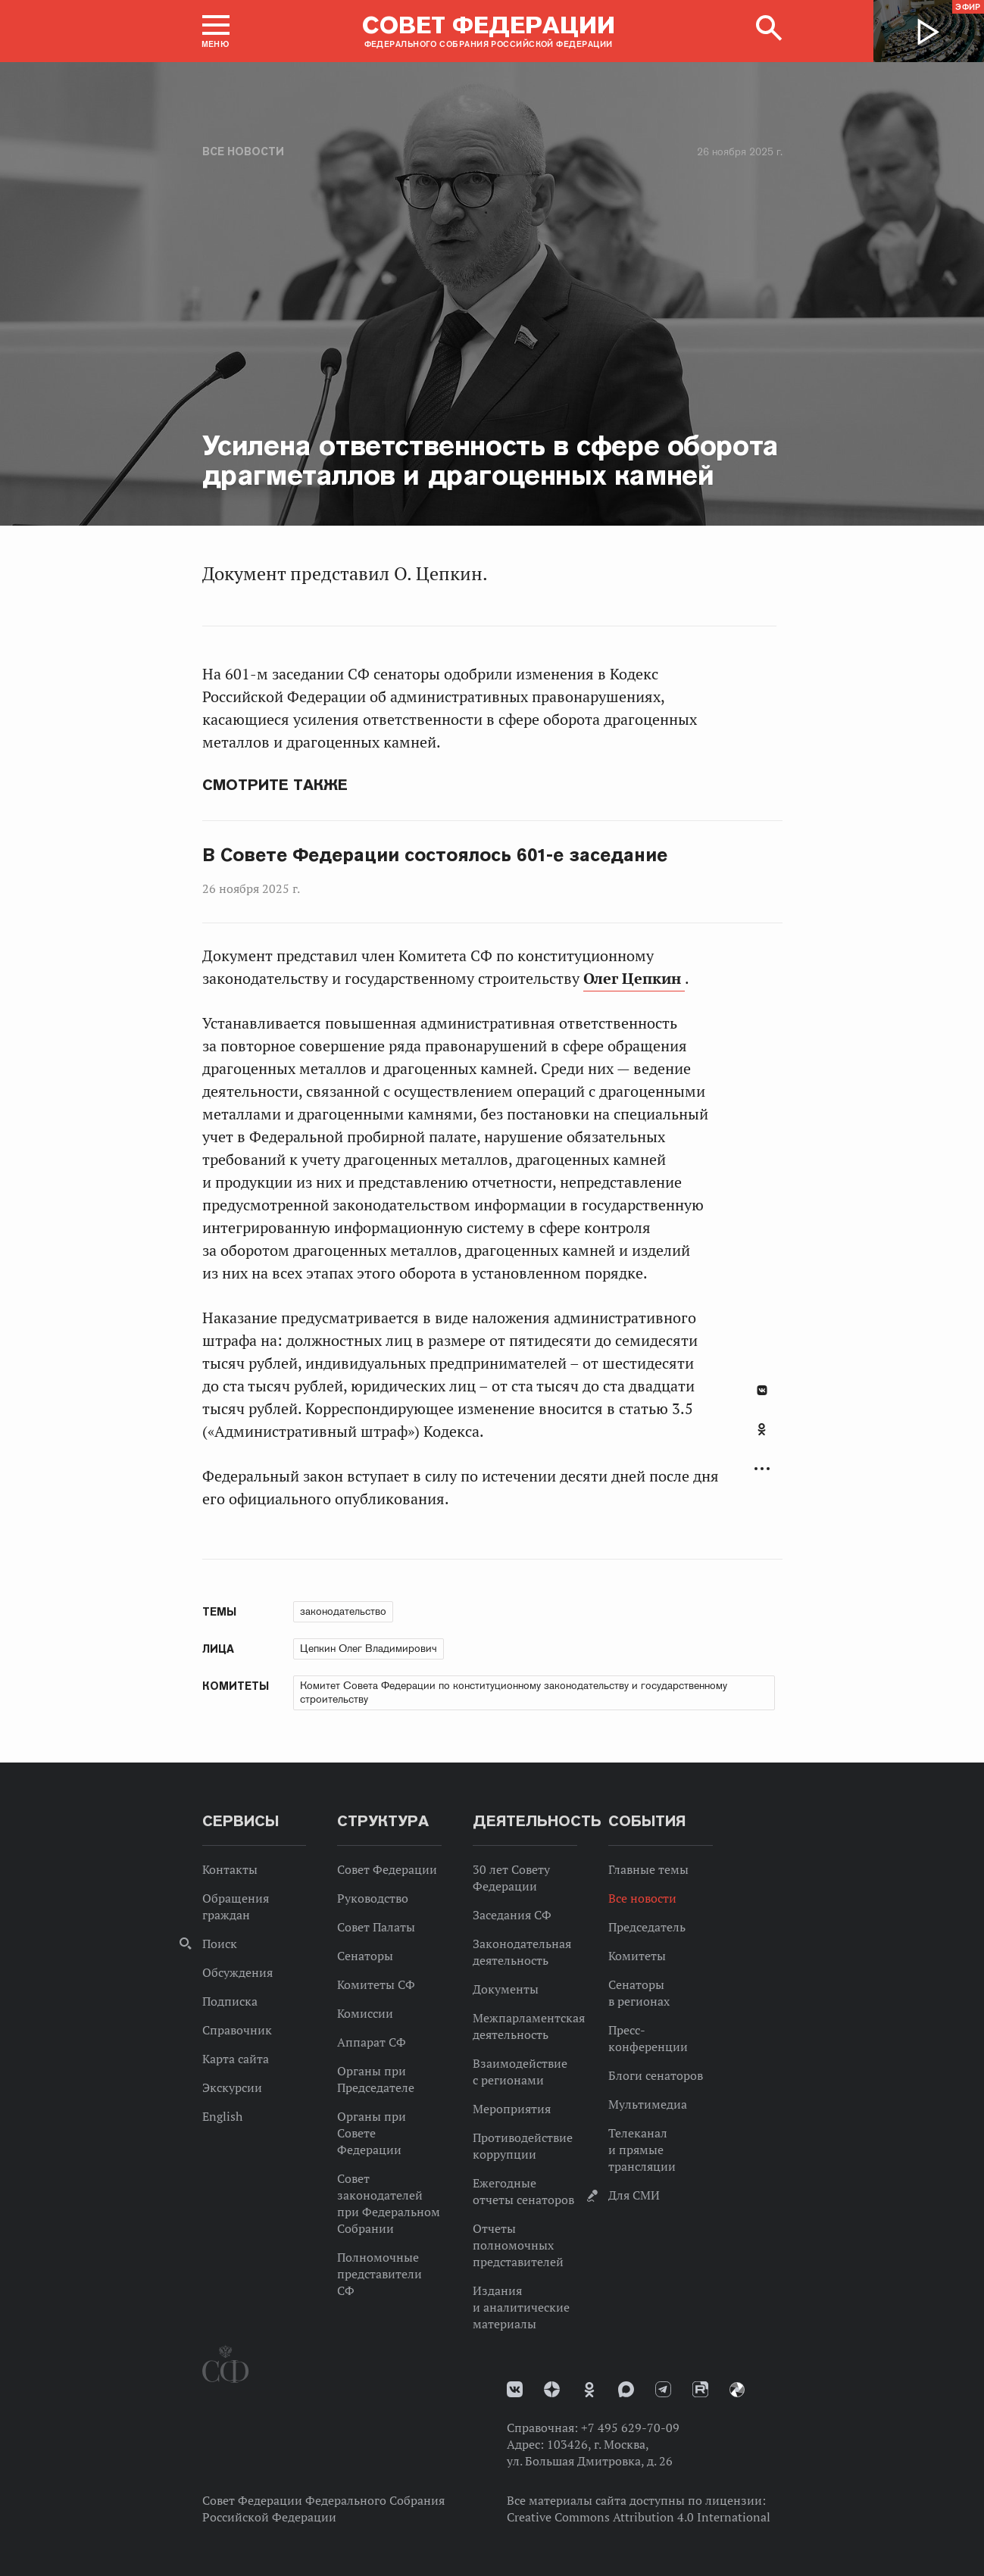  Describe the element at coordinates (642, 2149) in the screenshot. I see `Телеканал и прямые трансляции` at that location.